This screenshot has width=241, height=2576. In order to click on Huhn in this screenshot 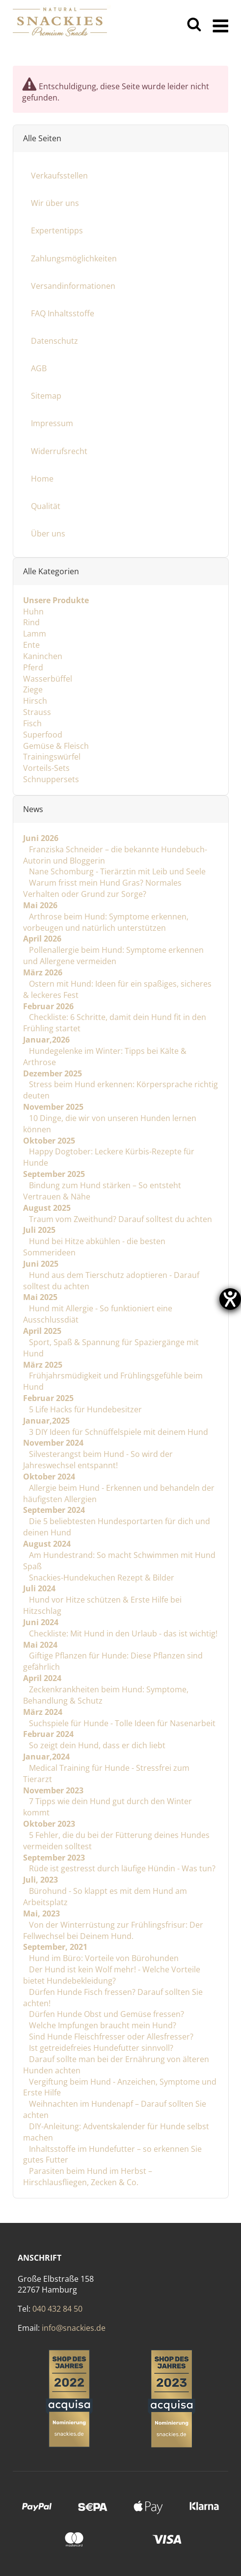, I will do `click(33, 611)`.